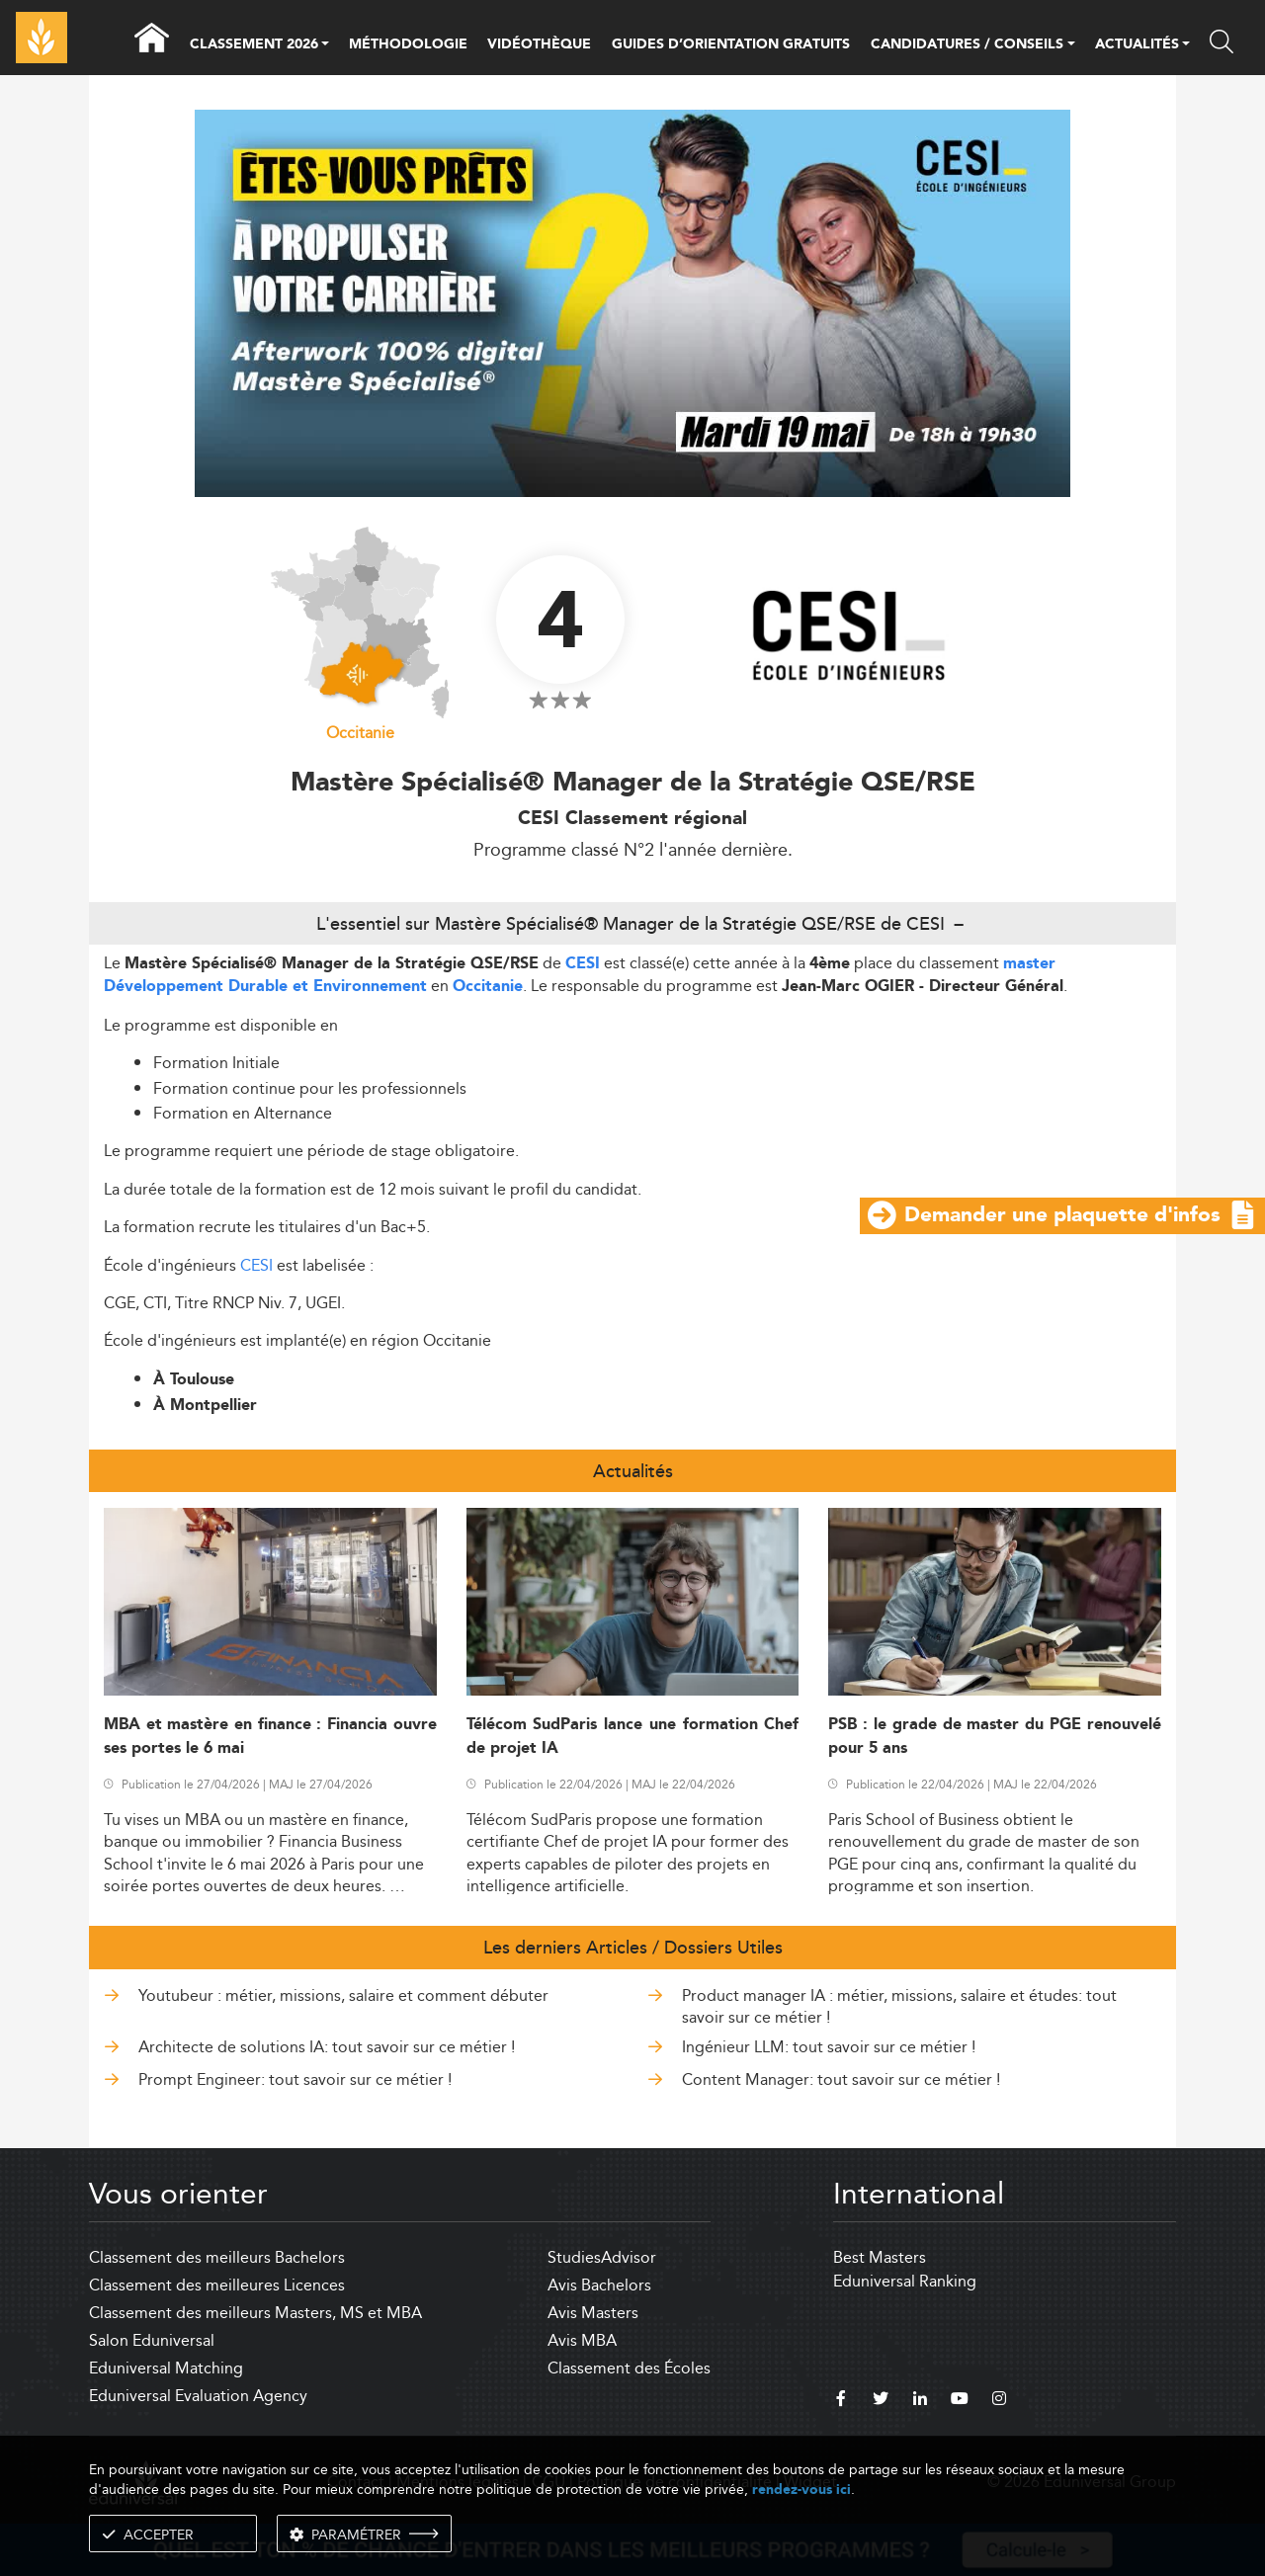 Image resolution: width=1265 pixels, height=2576 pixels. Describe the element at coordinates (593, 2312) in the screenshot. I see `Avis Masters` at that location.